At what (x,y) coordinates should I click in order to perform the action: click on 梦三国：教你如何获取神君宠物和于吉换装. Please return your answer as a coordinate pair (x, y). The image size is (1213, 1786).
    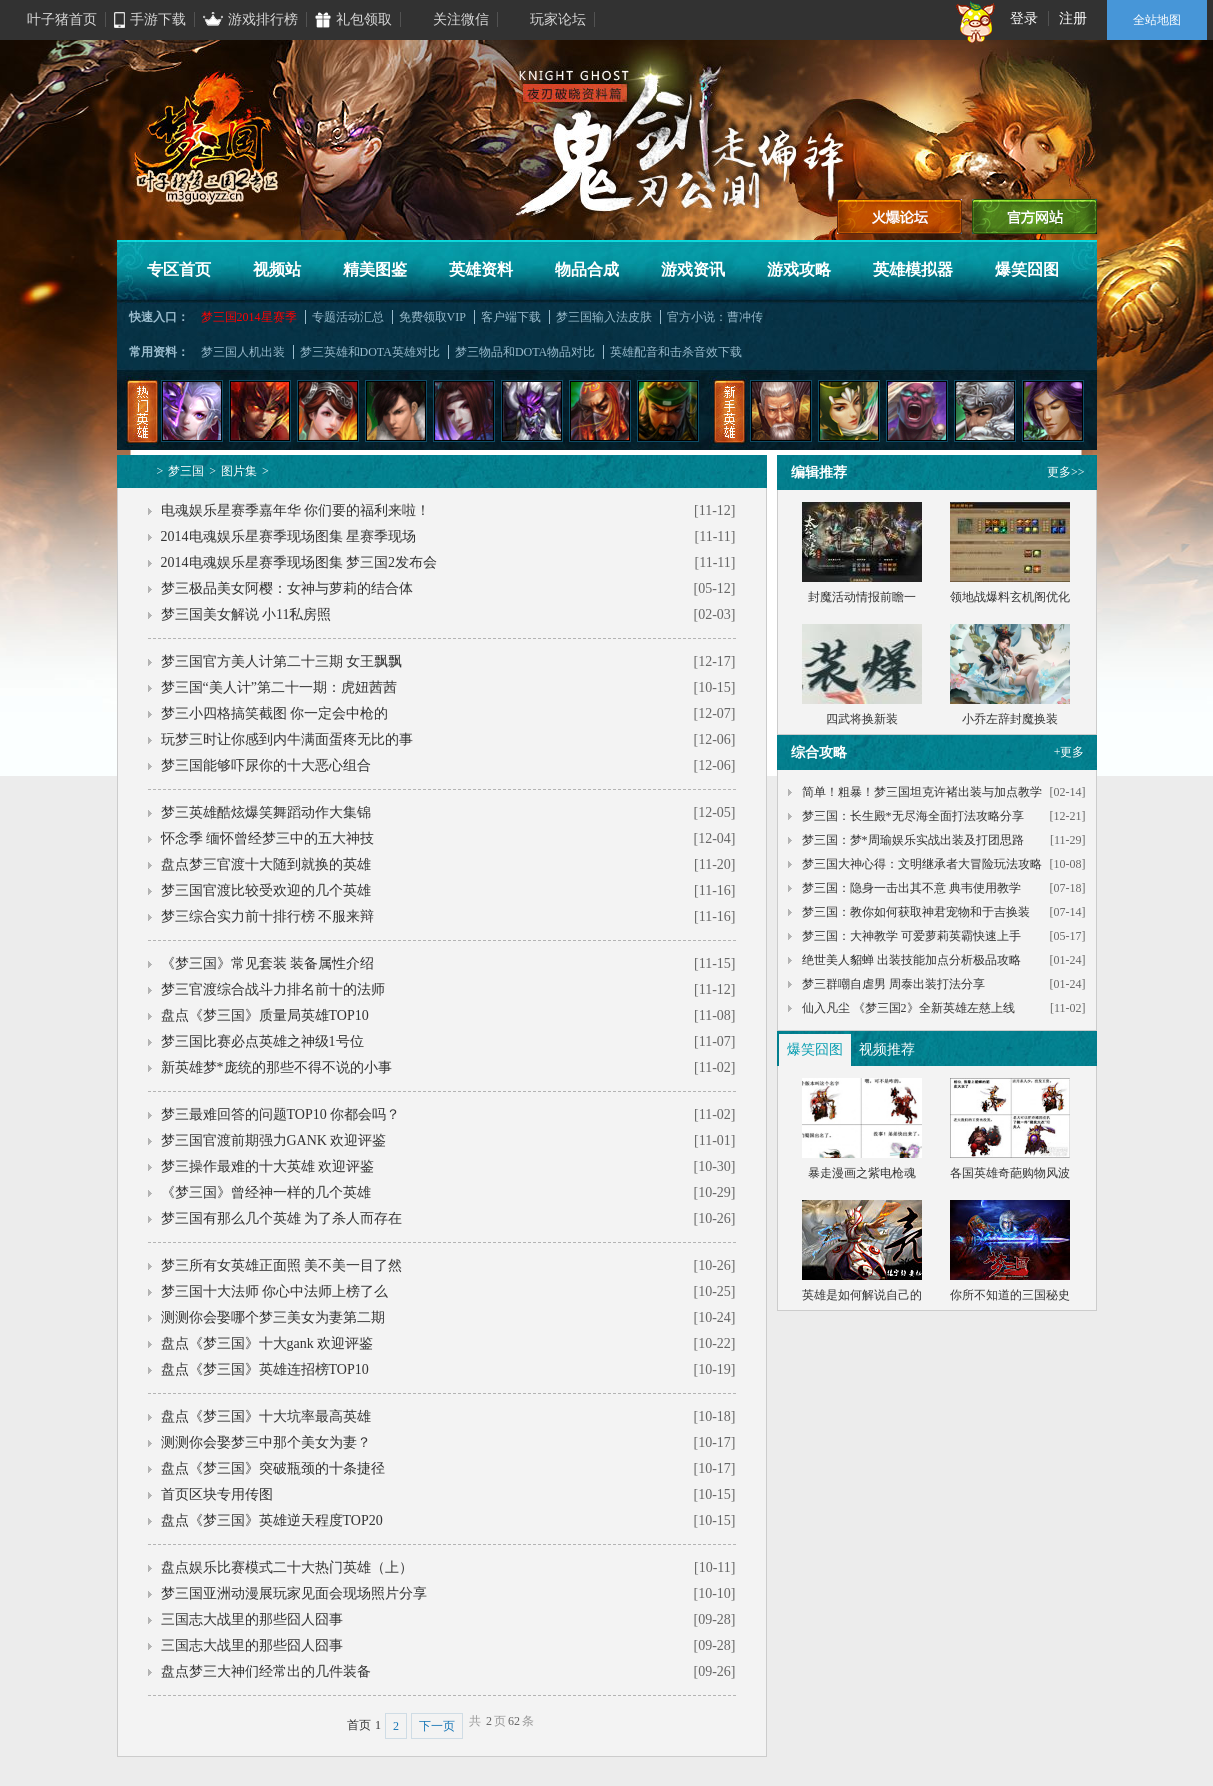
    Looking at the image, I should click on (916, 912).